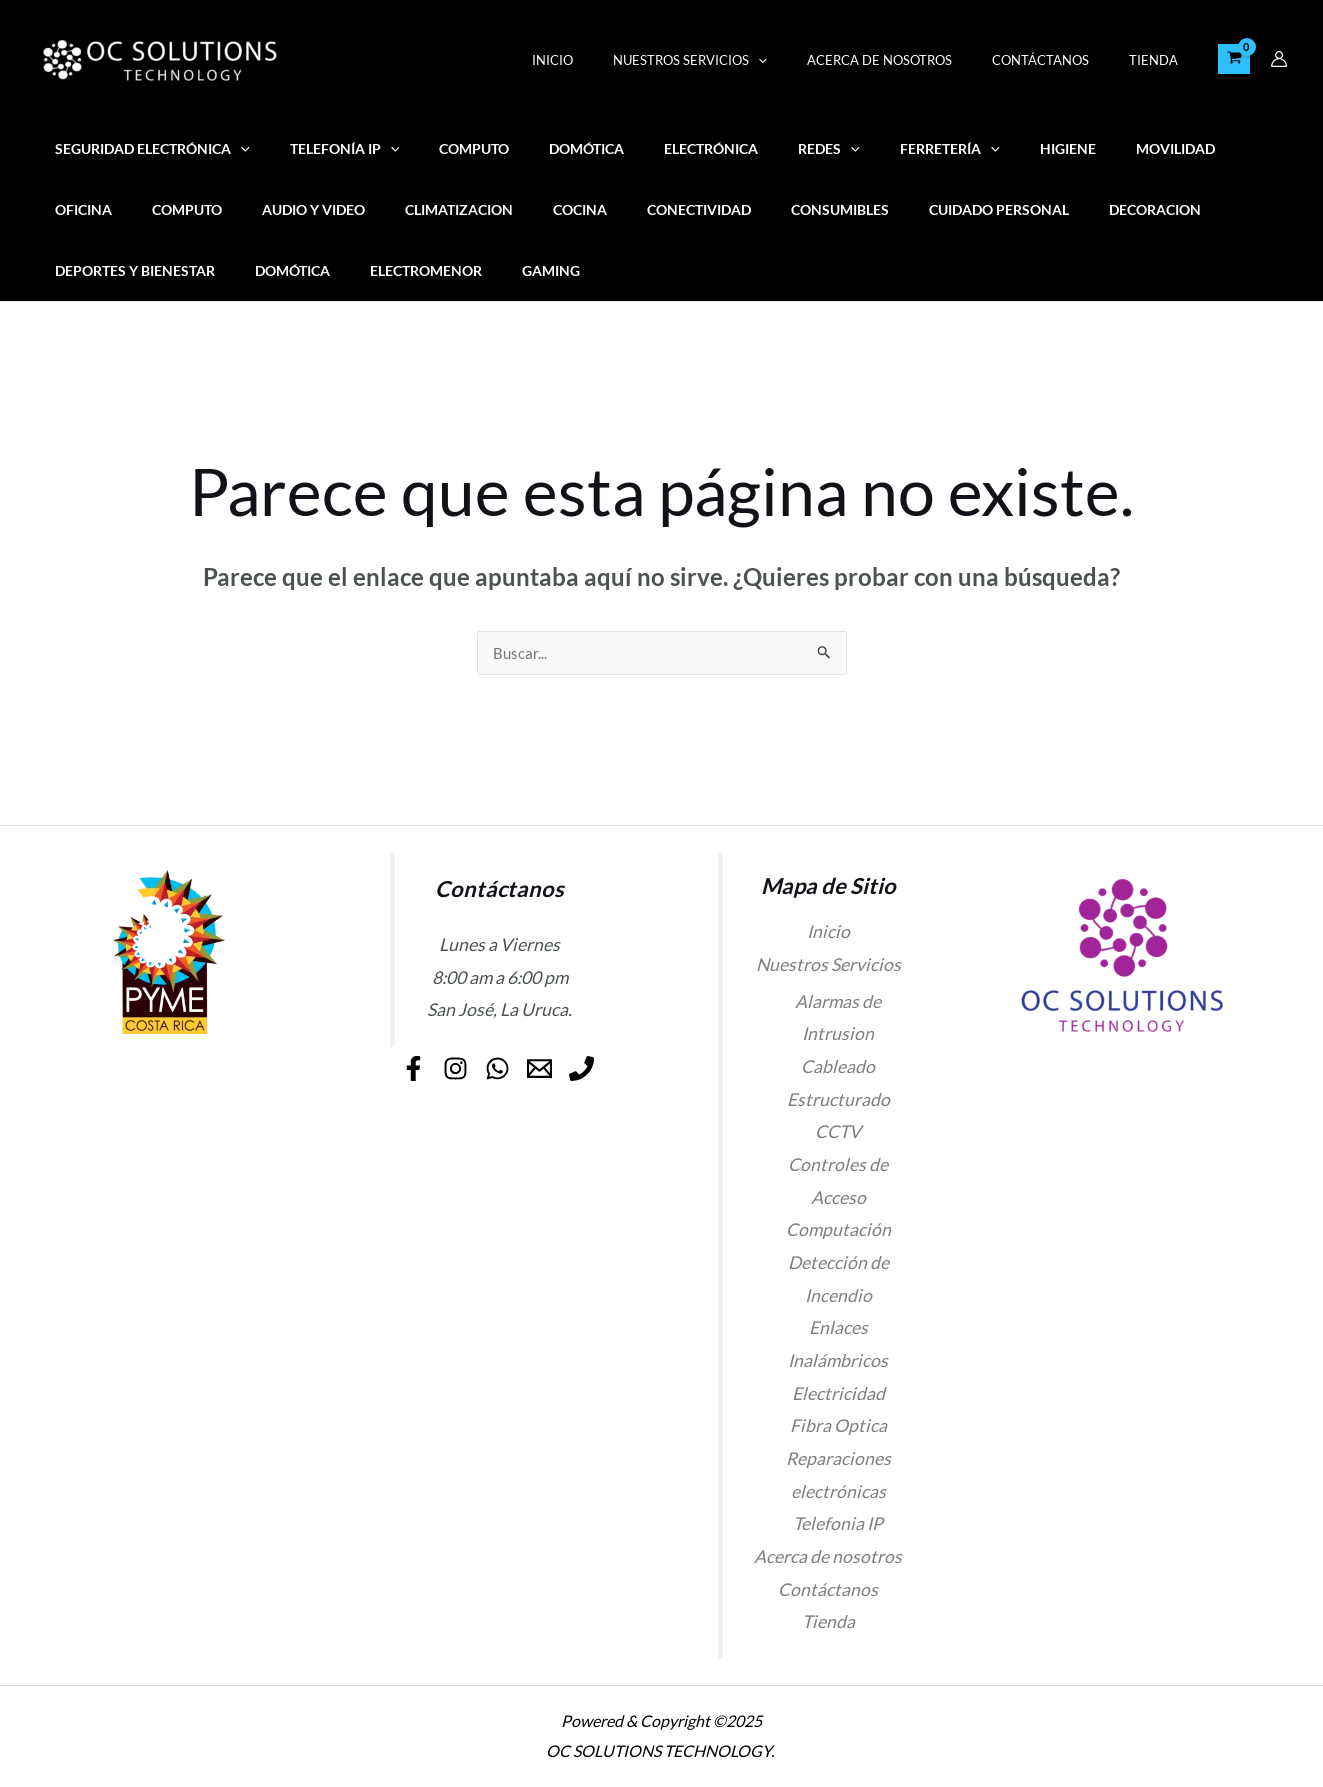 The width and height of the screenshot is (1323, 1787). I want to click on Contáctanos, so click(1061, 60).